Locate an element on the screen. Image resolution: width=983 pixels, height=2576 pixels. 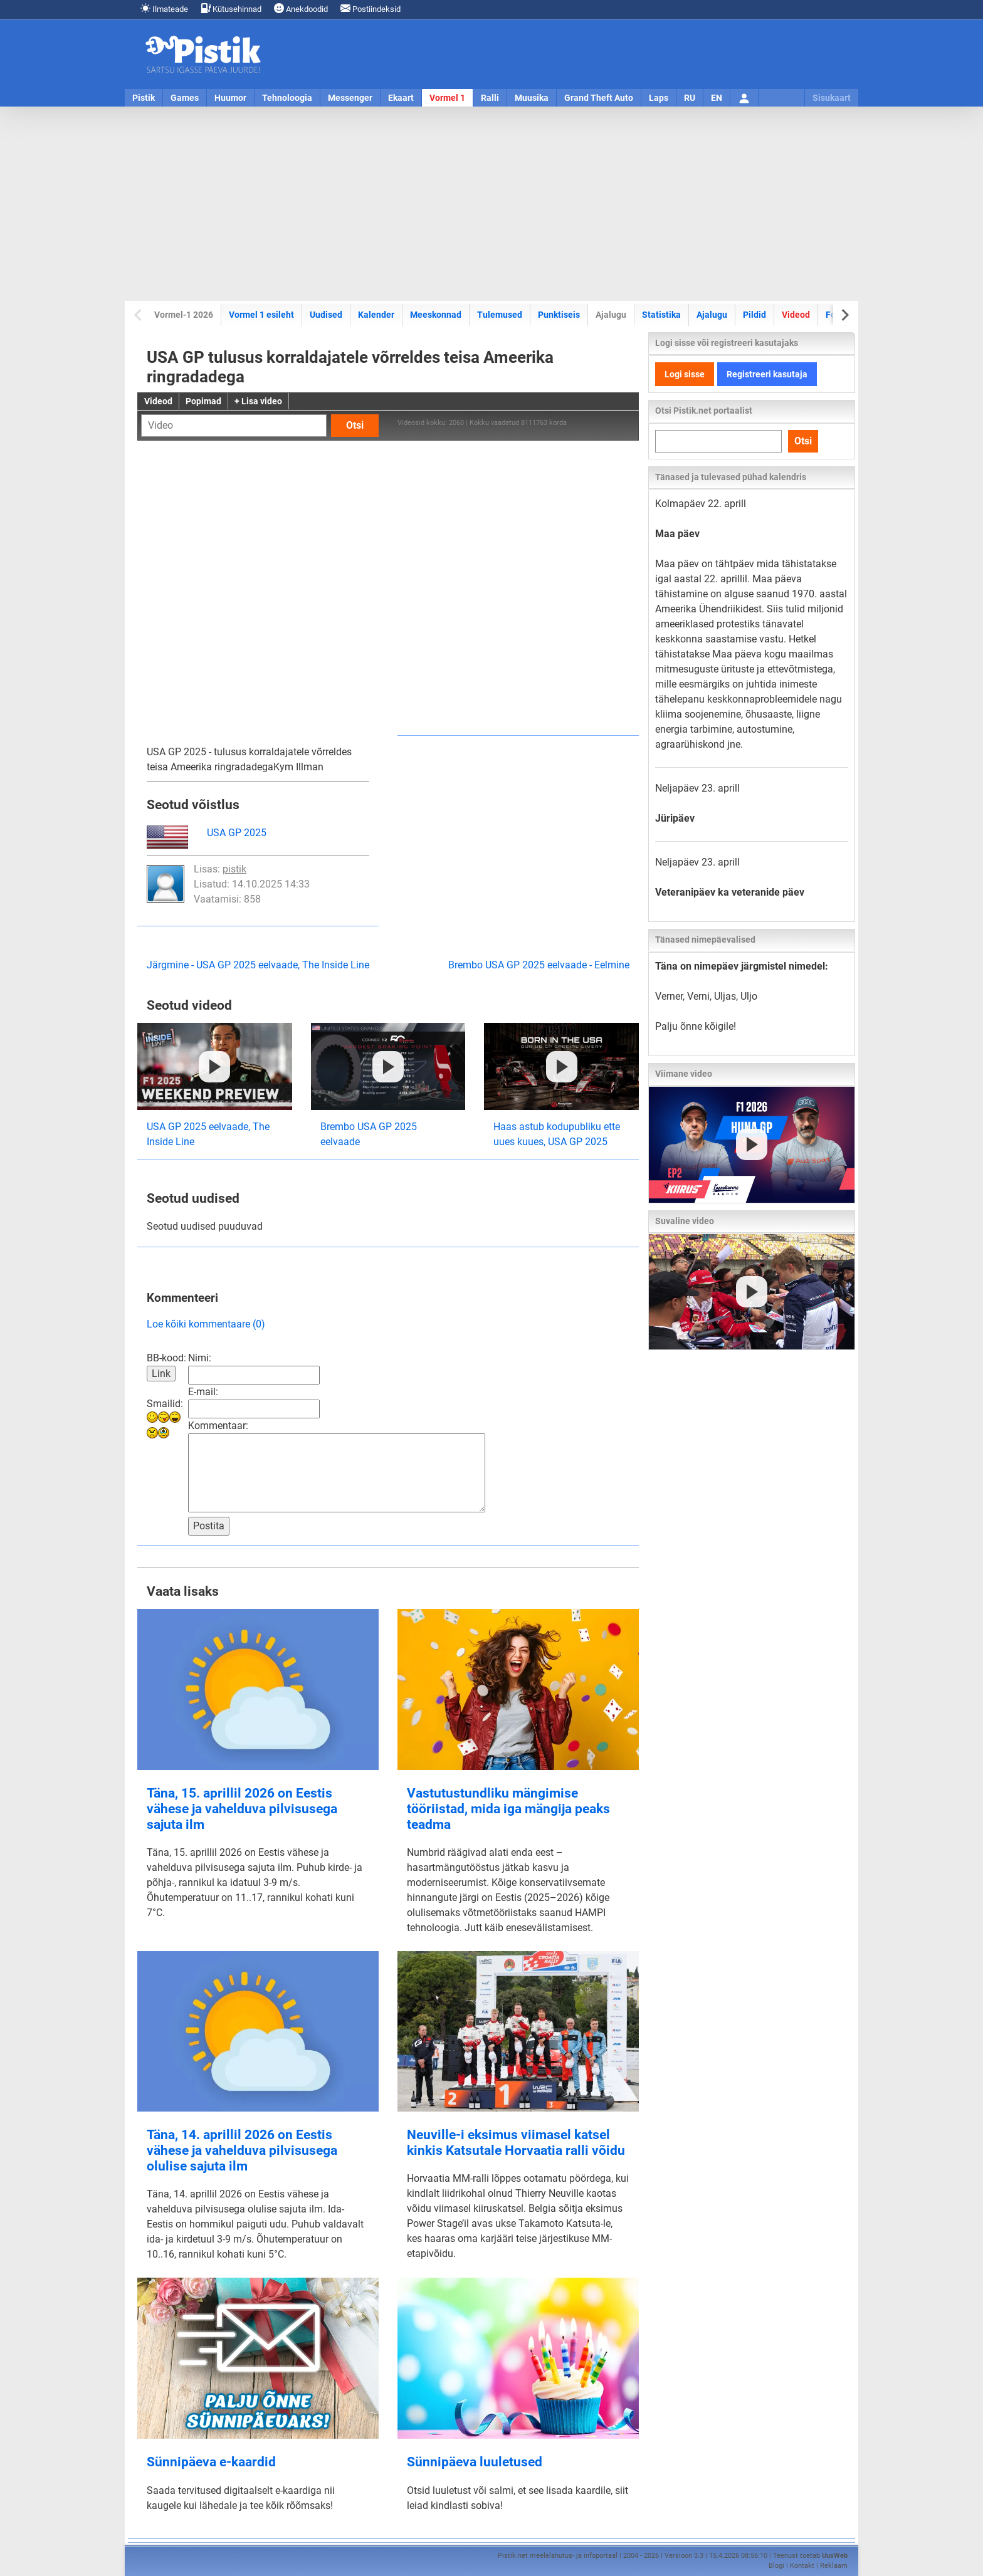
+ Lisa video is located at coordinates (258, 401).